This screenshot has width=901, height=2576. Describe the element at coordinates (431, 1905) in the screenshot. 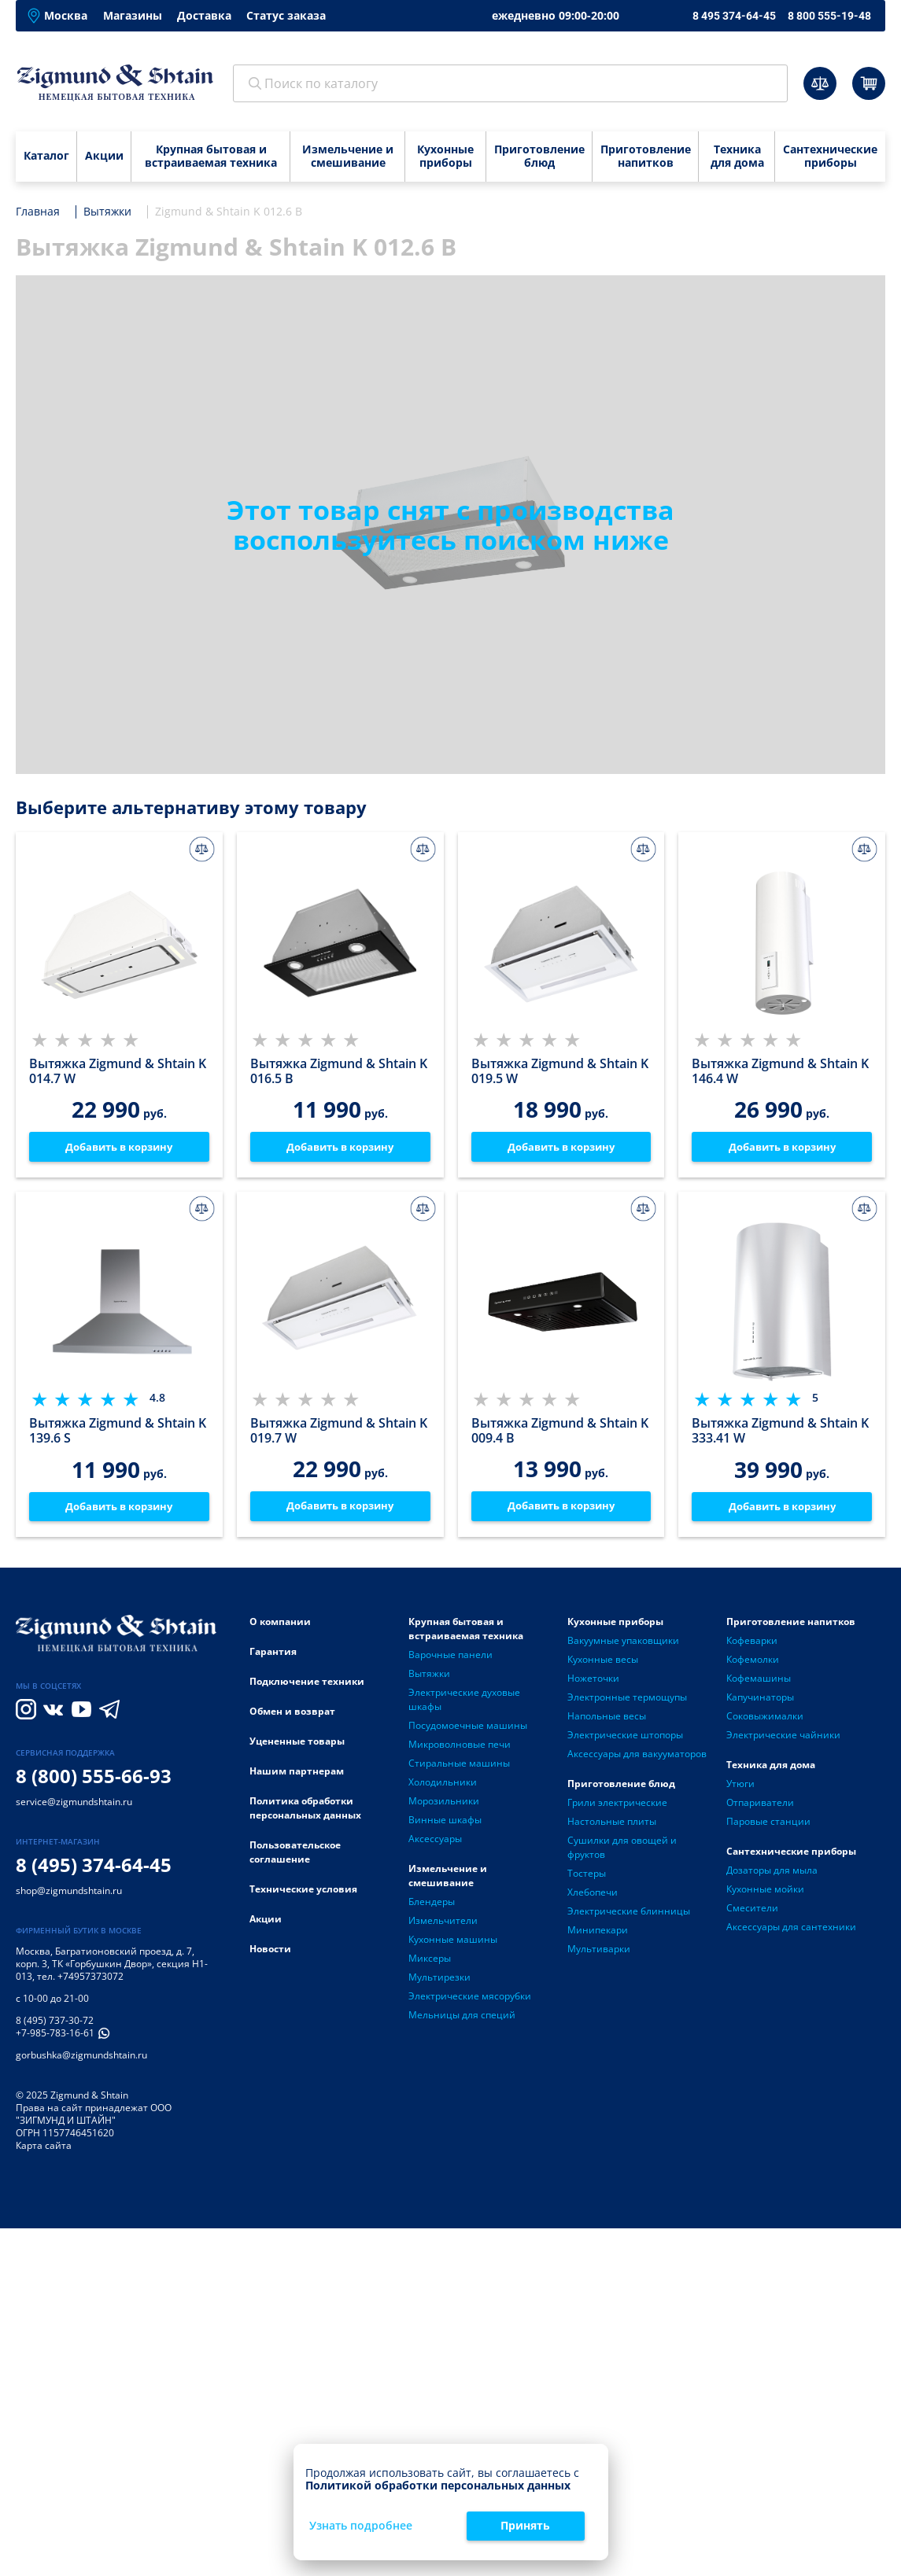

I see `Блендеры` at that location.